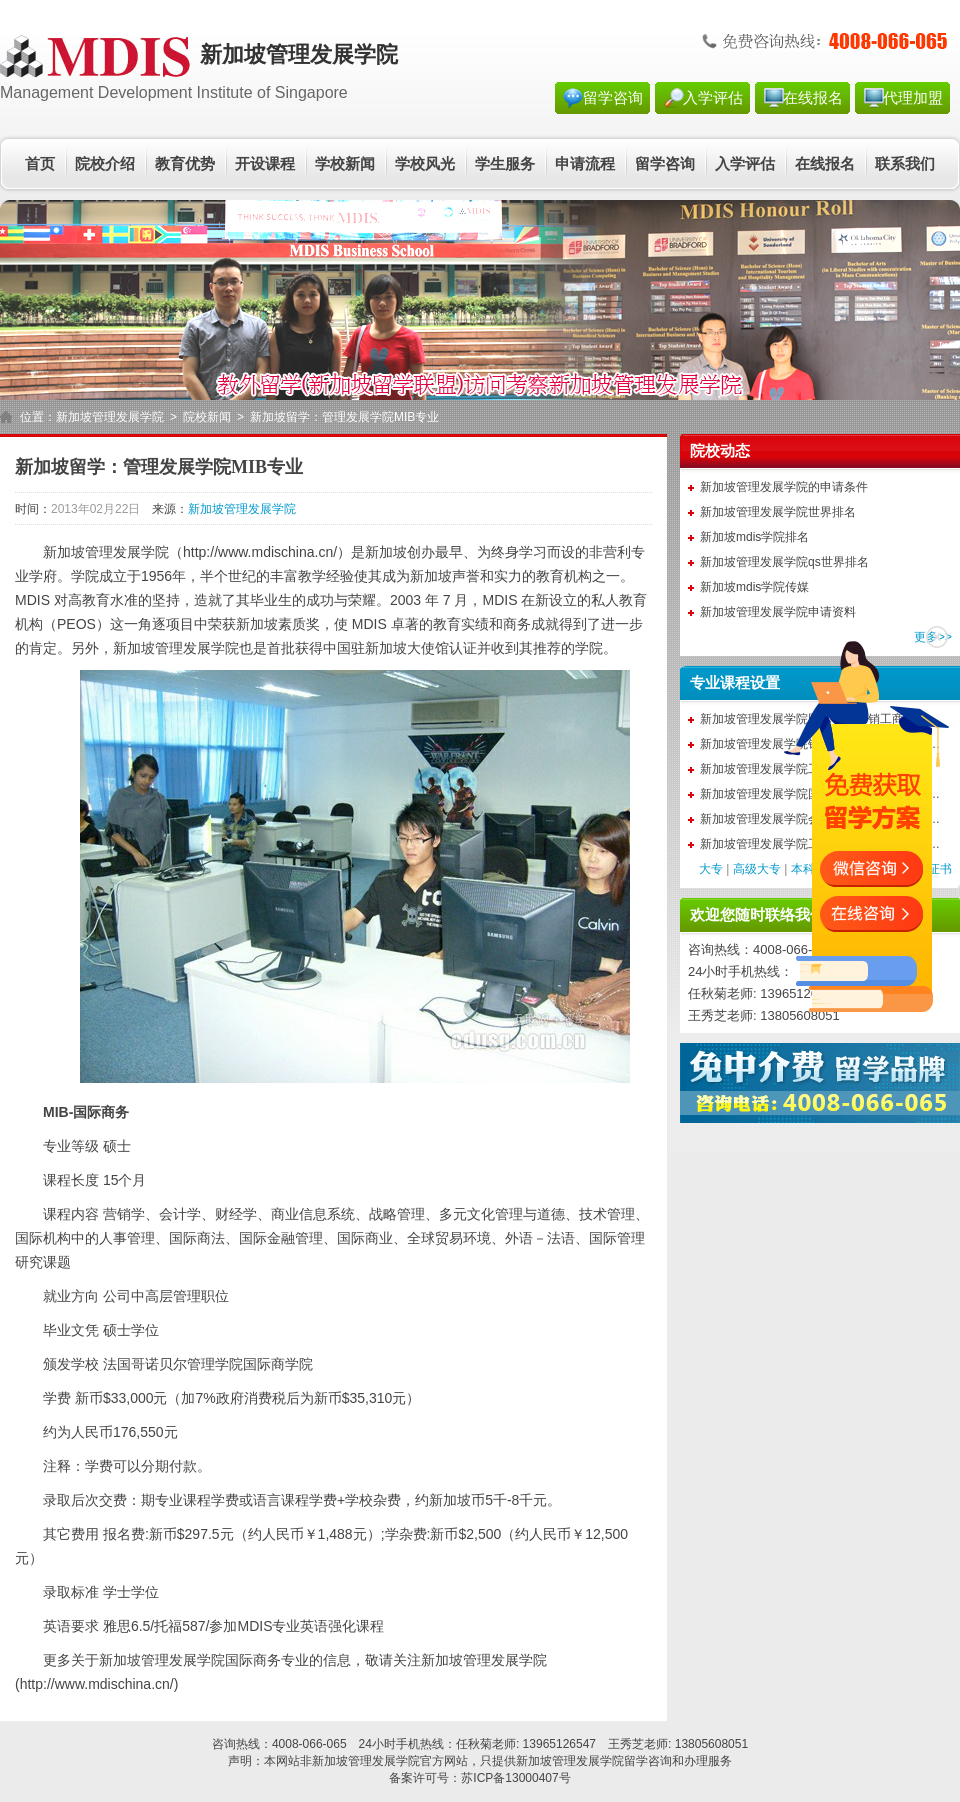 The width and height of the screenshot is (960, 1802). Describe the element at coordinates (784, 562) in the screenshot. I see `新加坡管理发展学院qs世界排名` at that location.